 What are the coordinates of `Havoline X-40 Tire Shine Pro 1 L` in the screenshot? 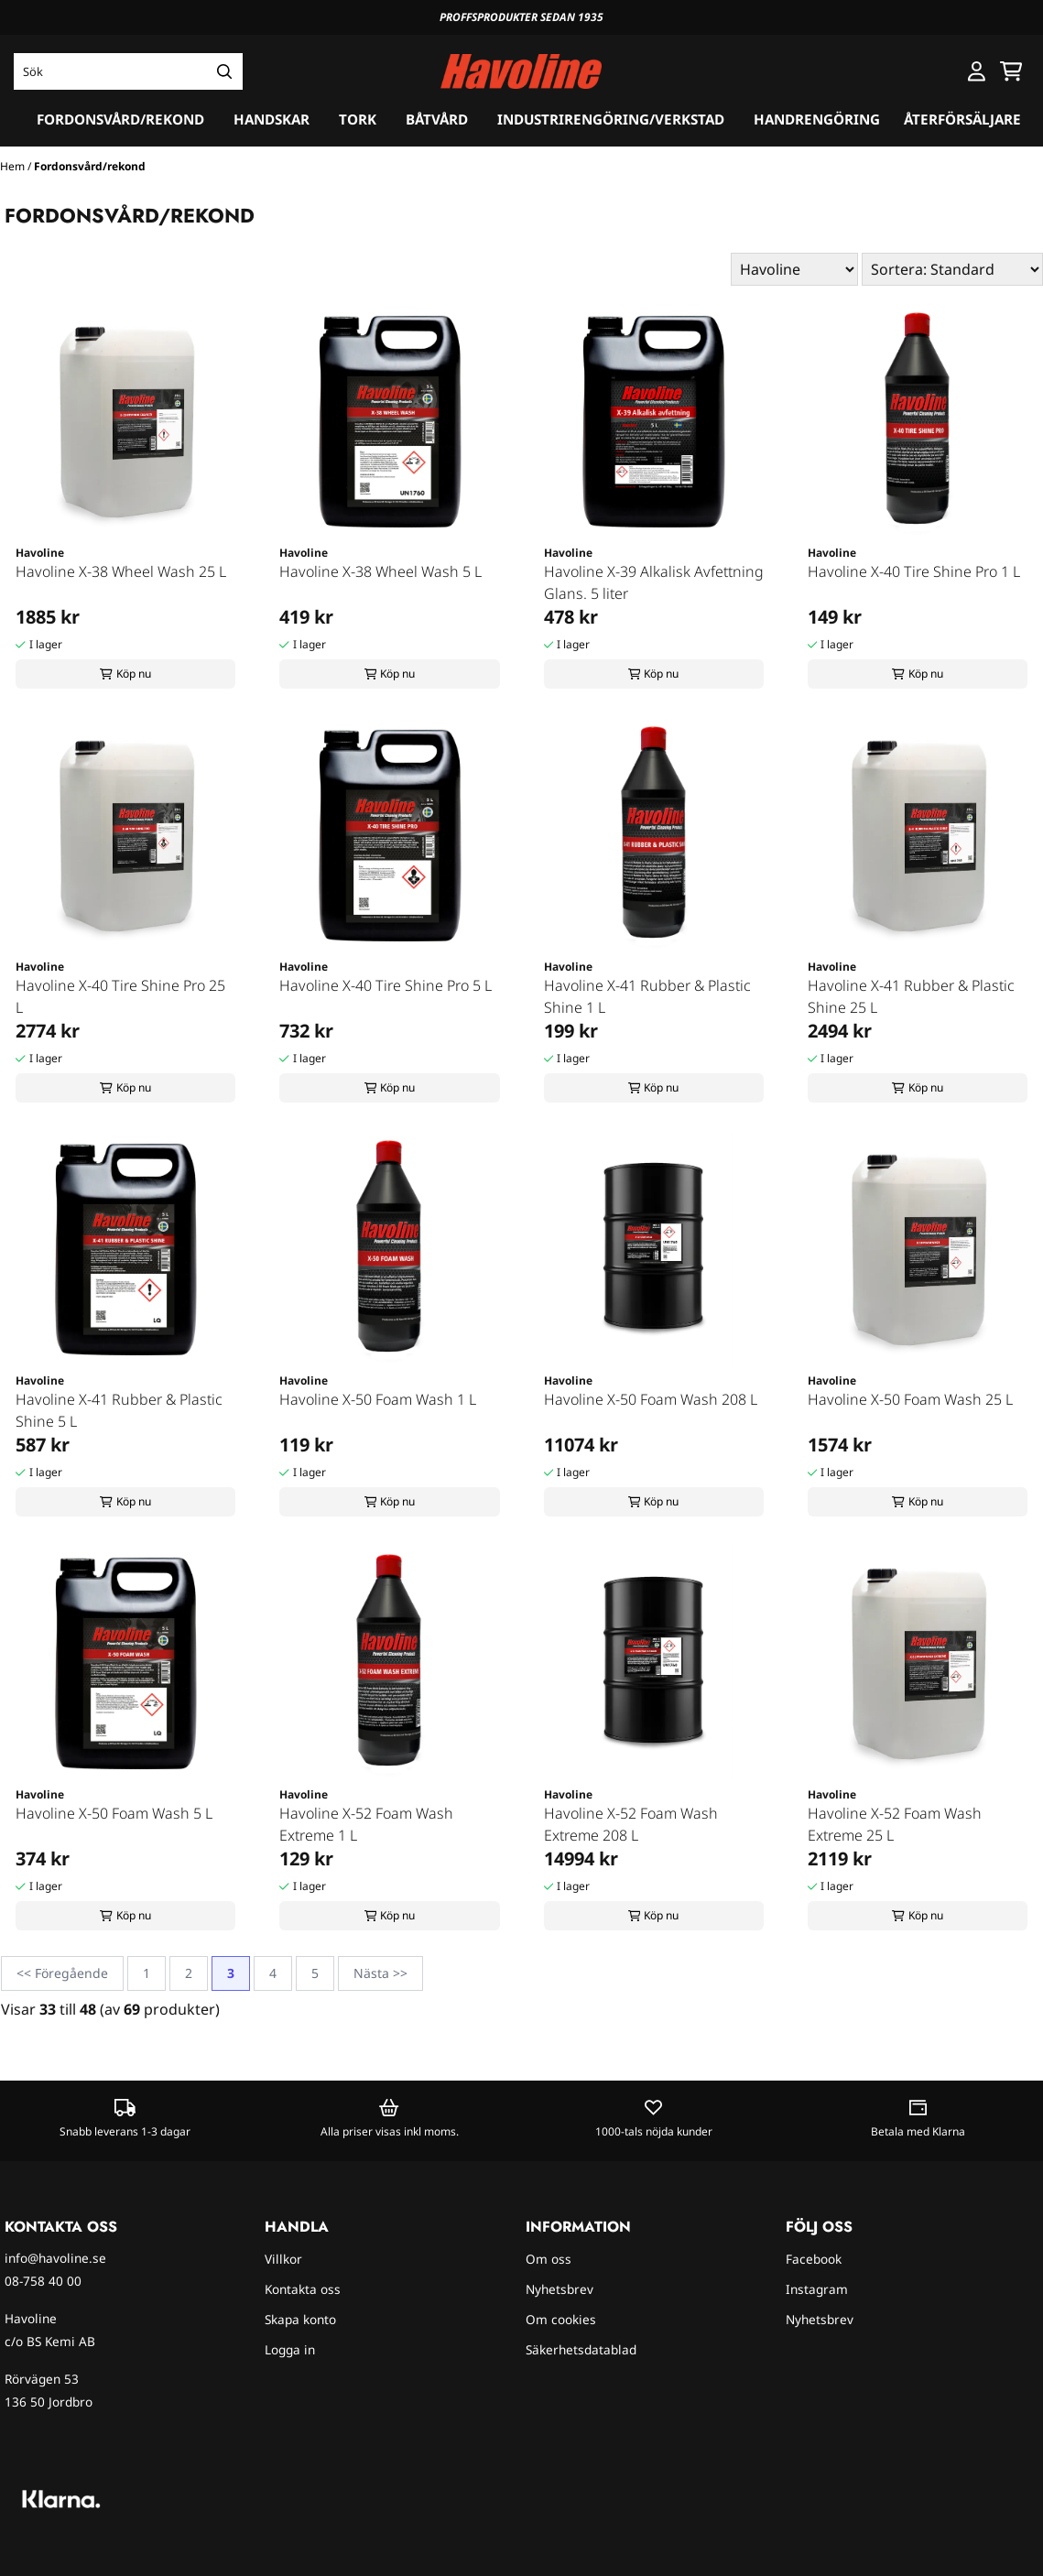 It's located at (914, 571).